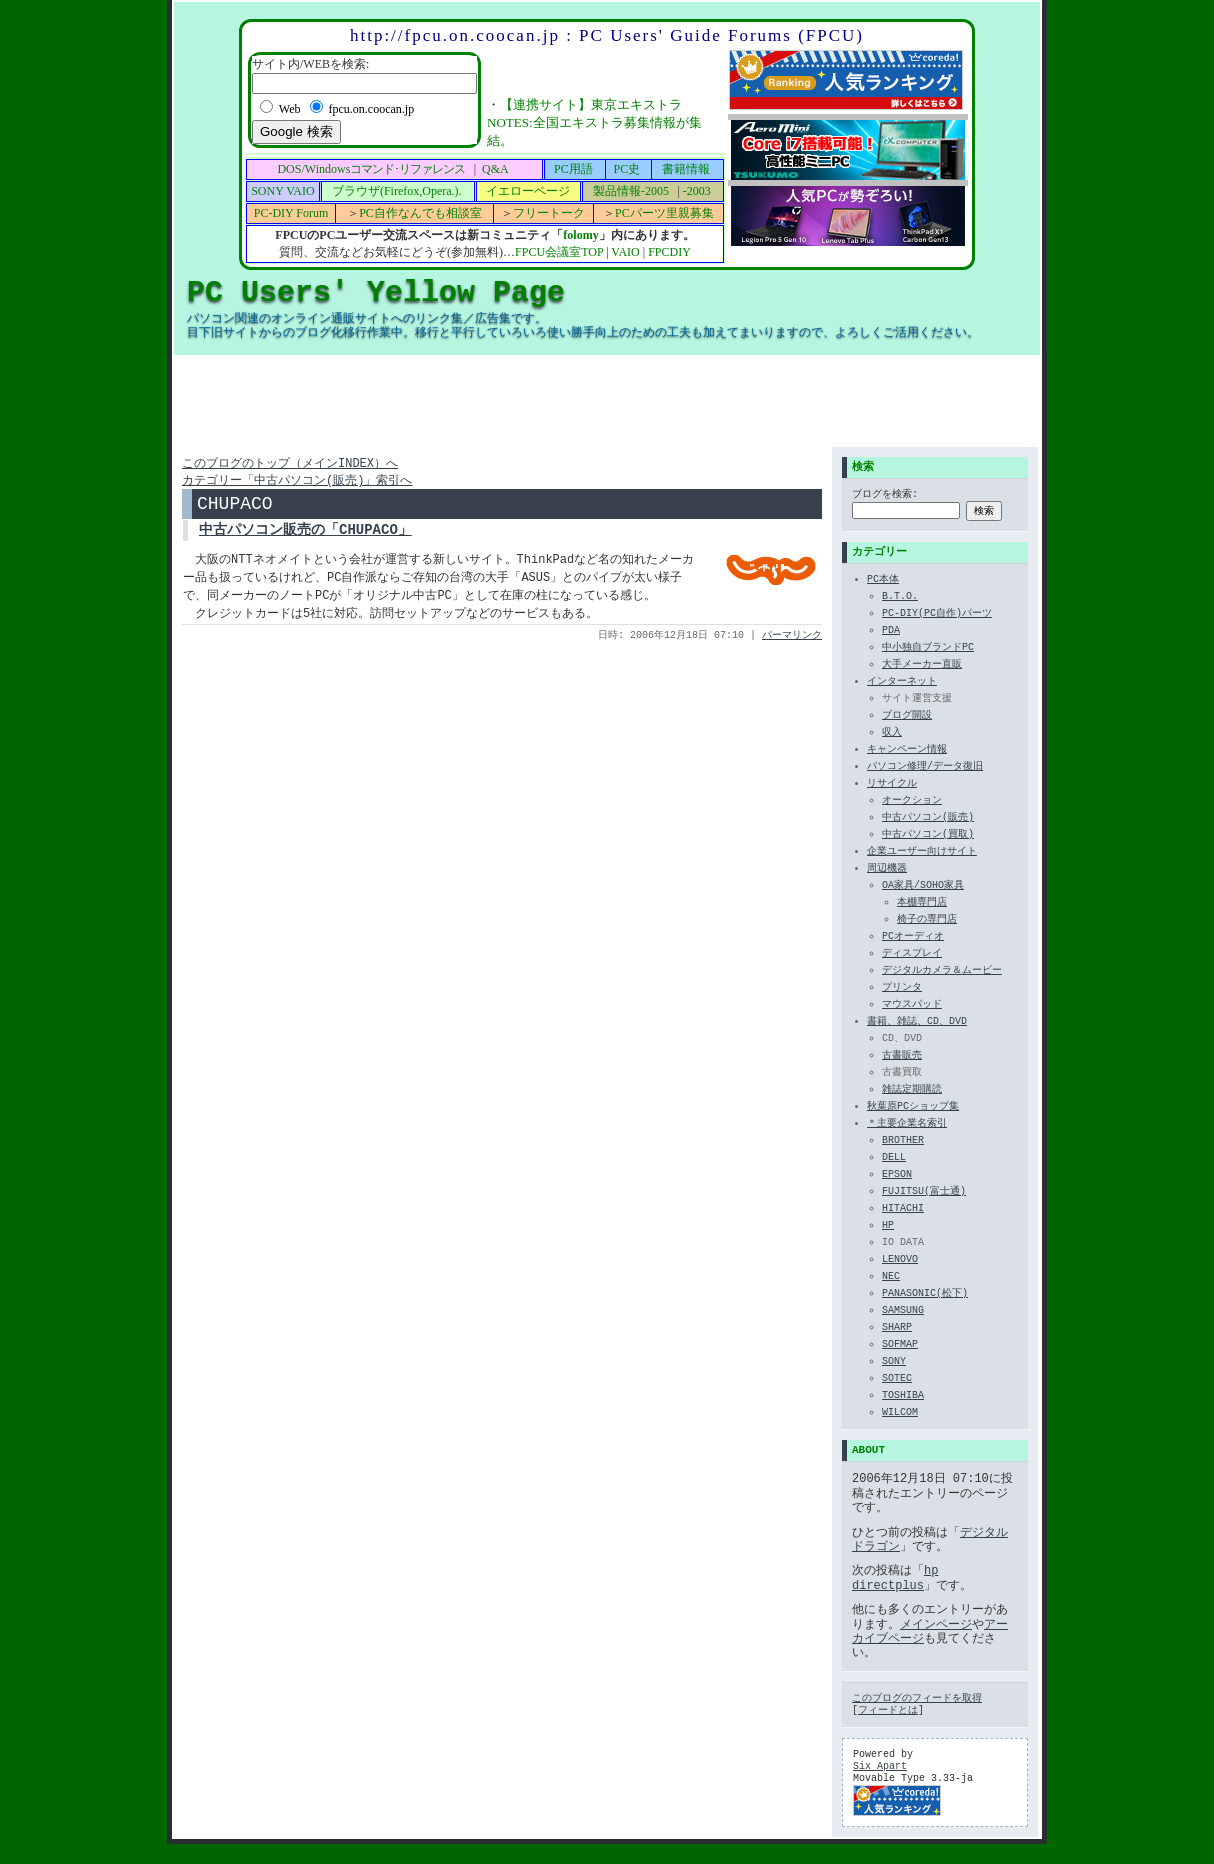 This screenshot has width=1214, height=1864. I want to click on 企業ユーザー向けサイト, so click(922, 853).